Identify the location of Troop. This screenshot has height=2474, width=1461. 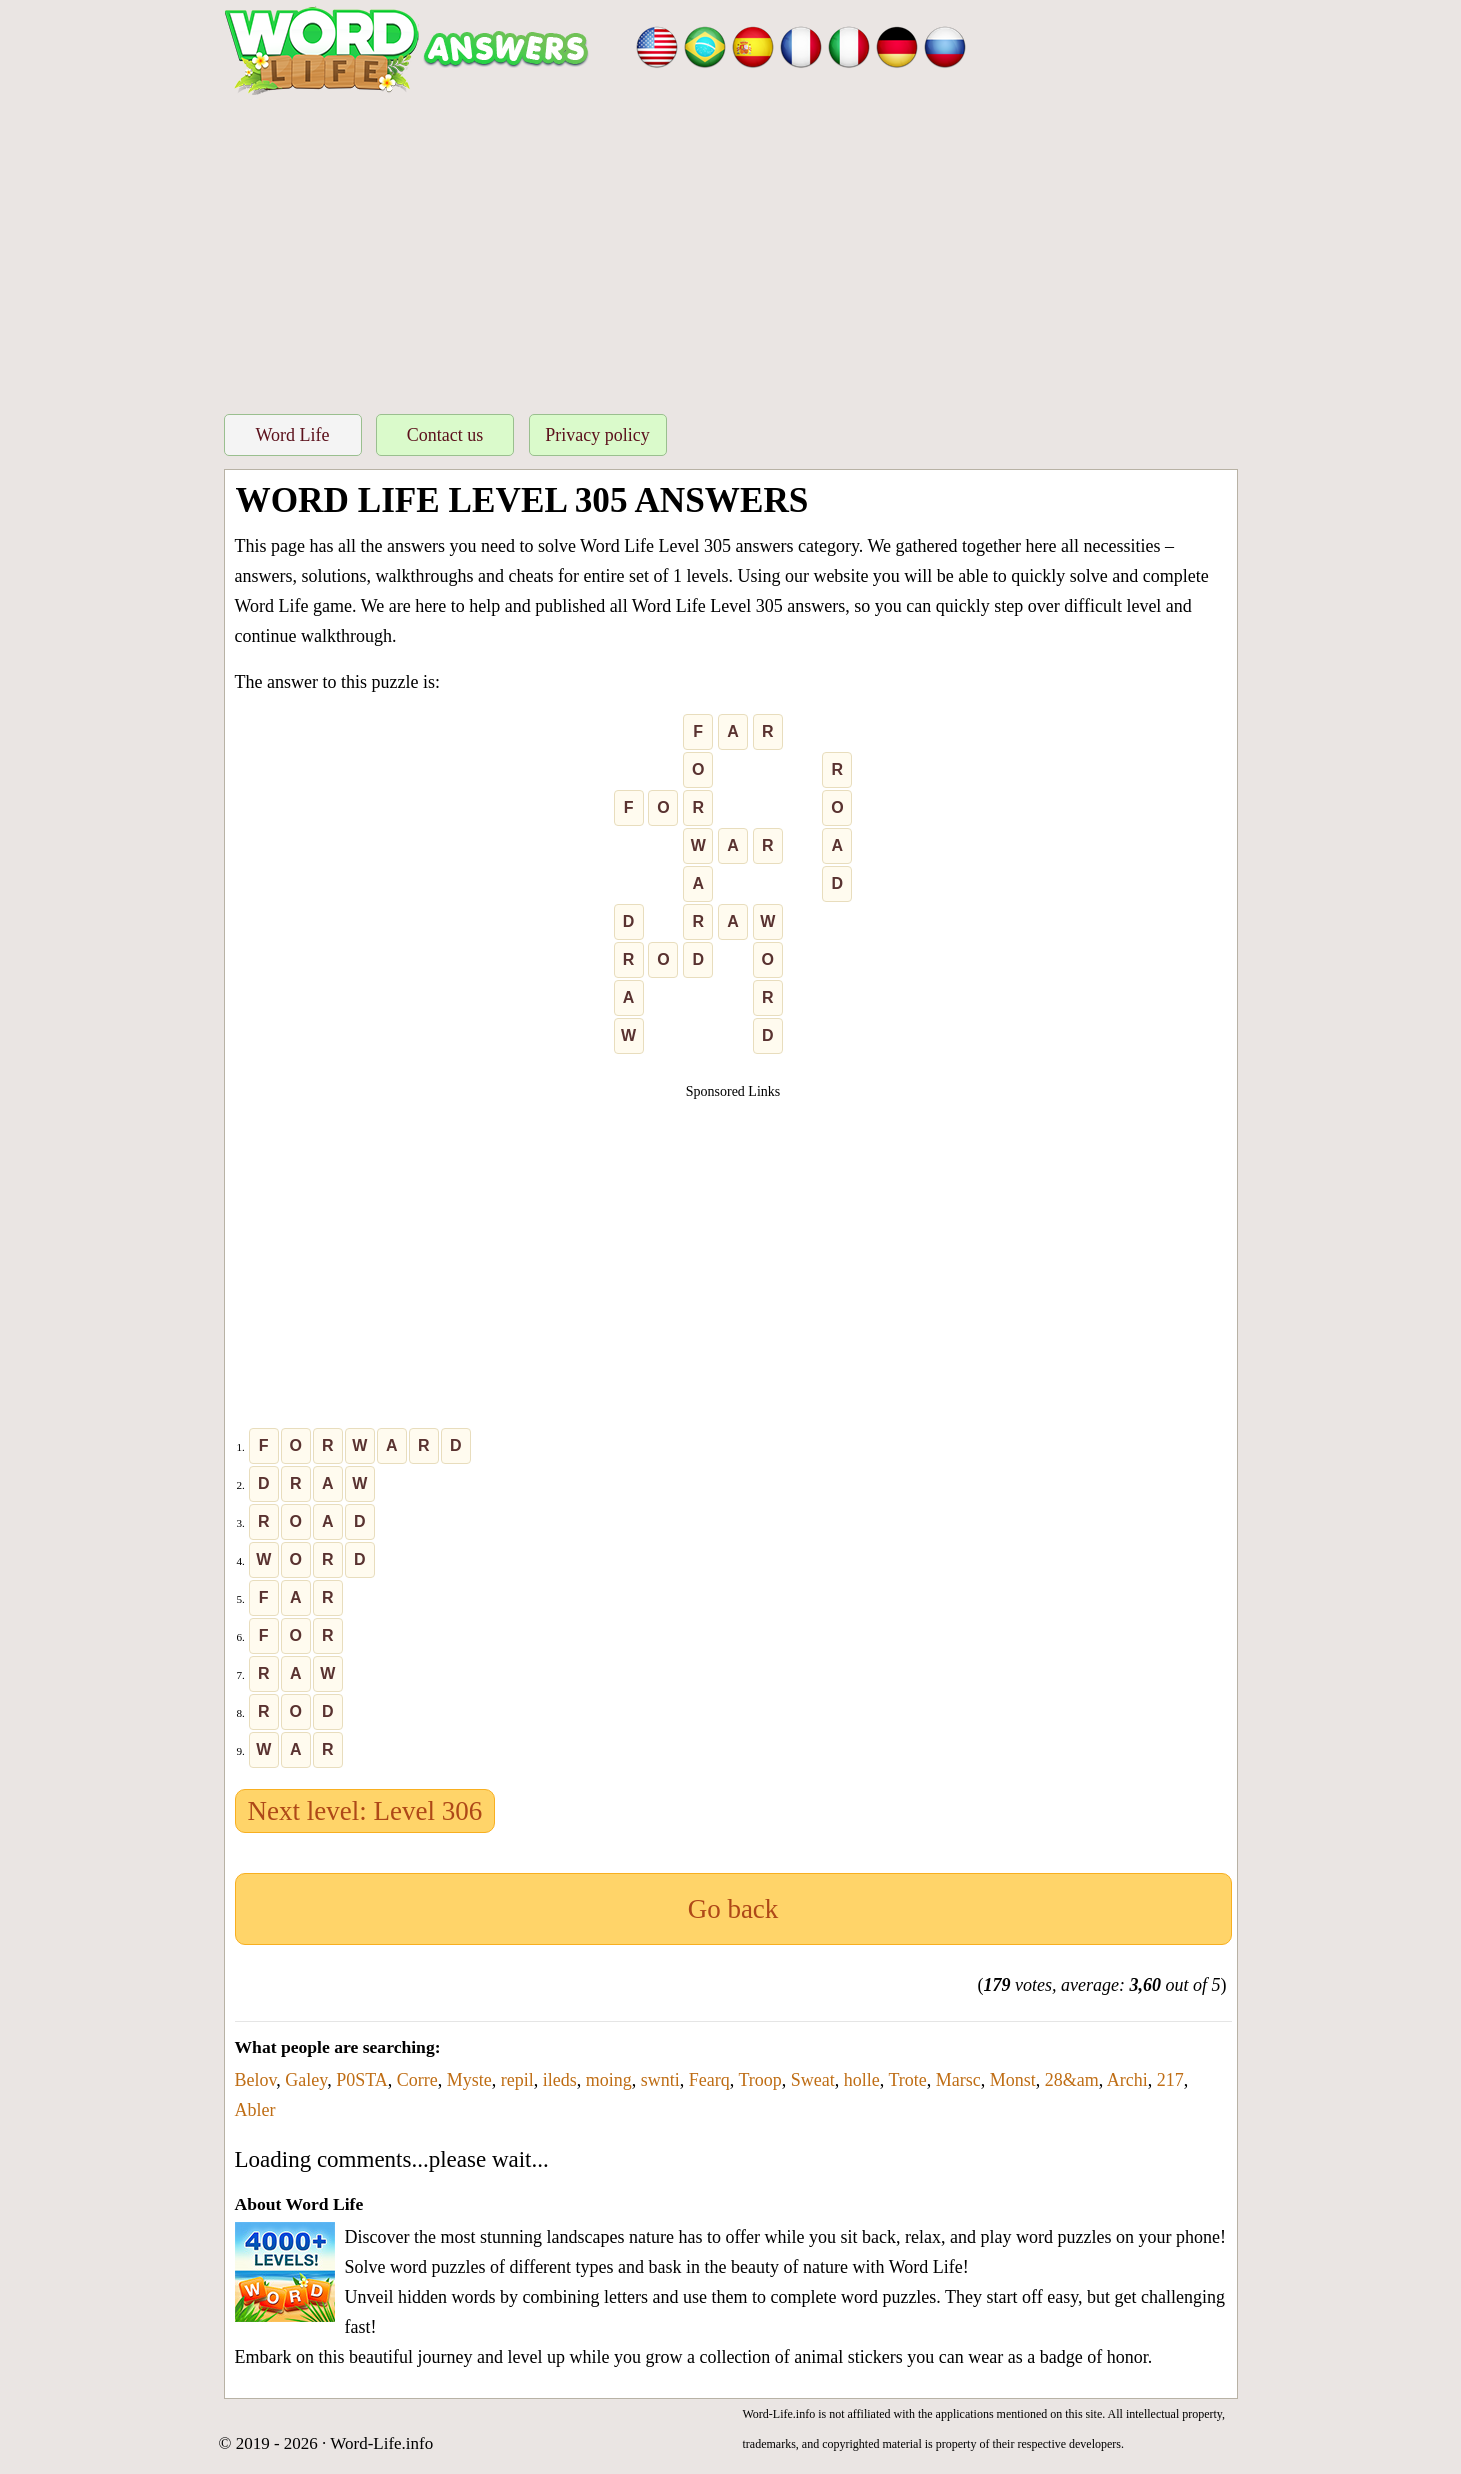
(759, 2080).